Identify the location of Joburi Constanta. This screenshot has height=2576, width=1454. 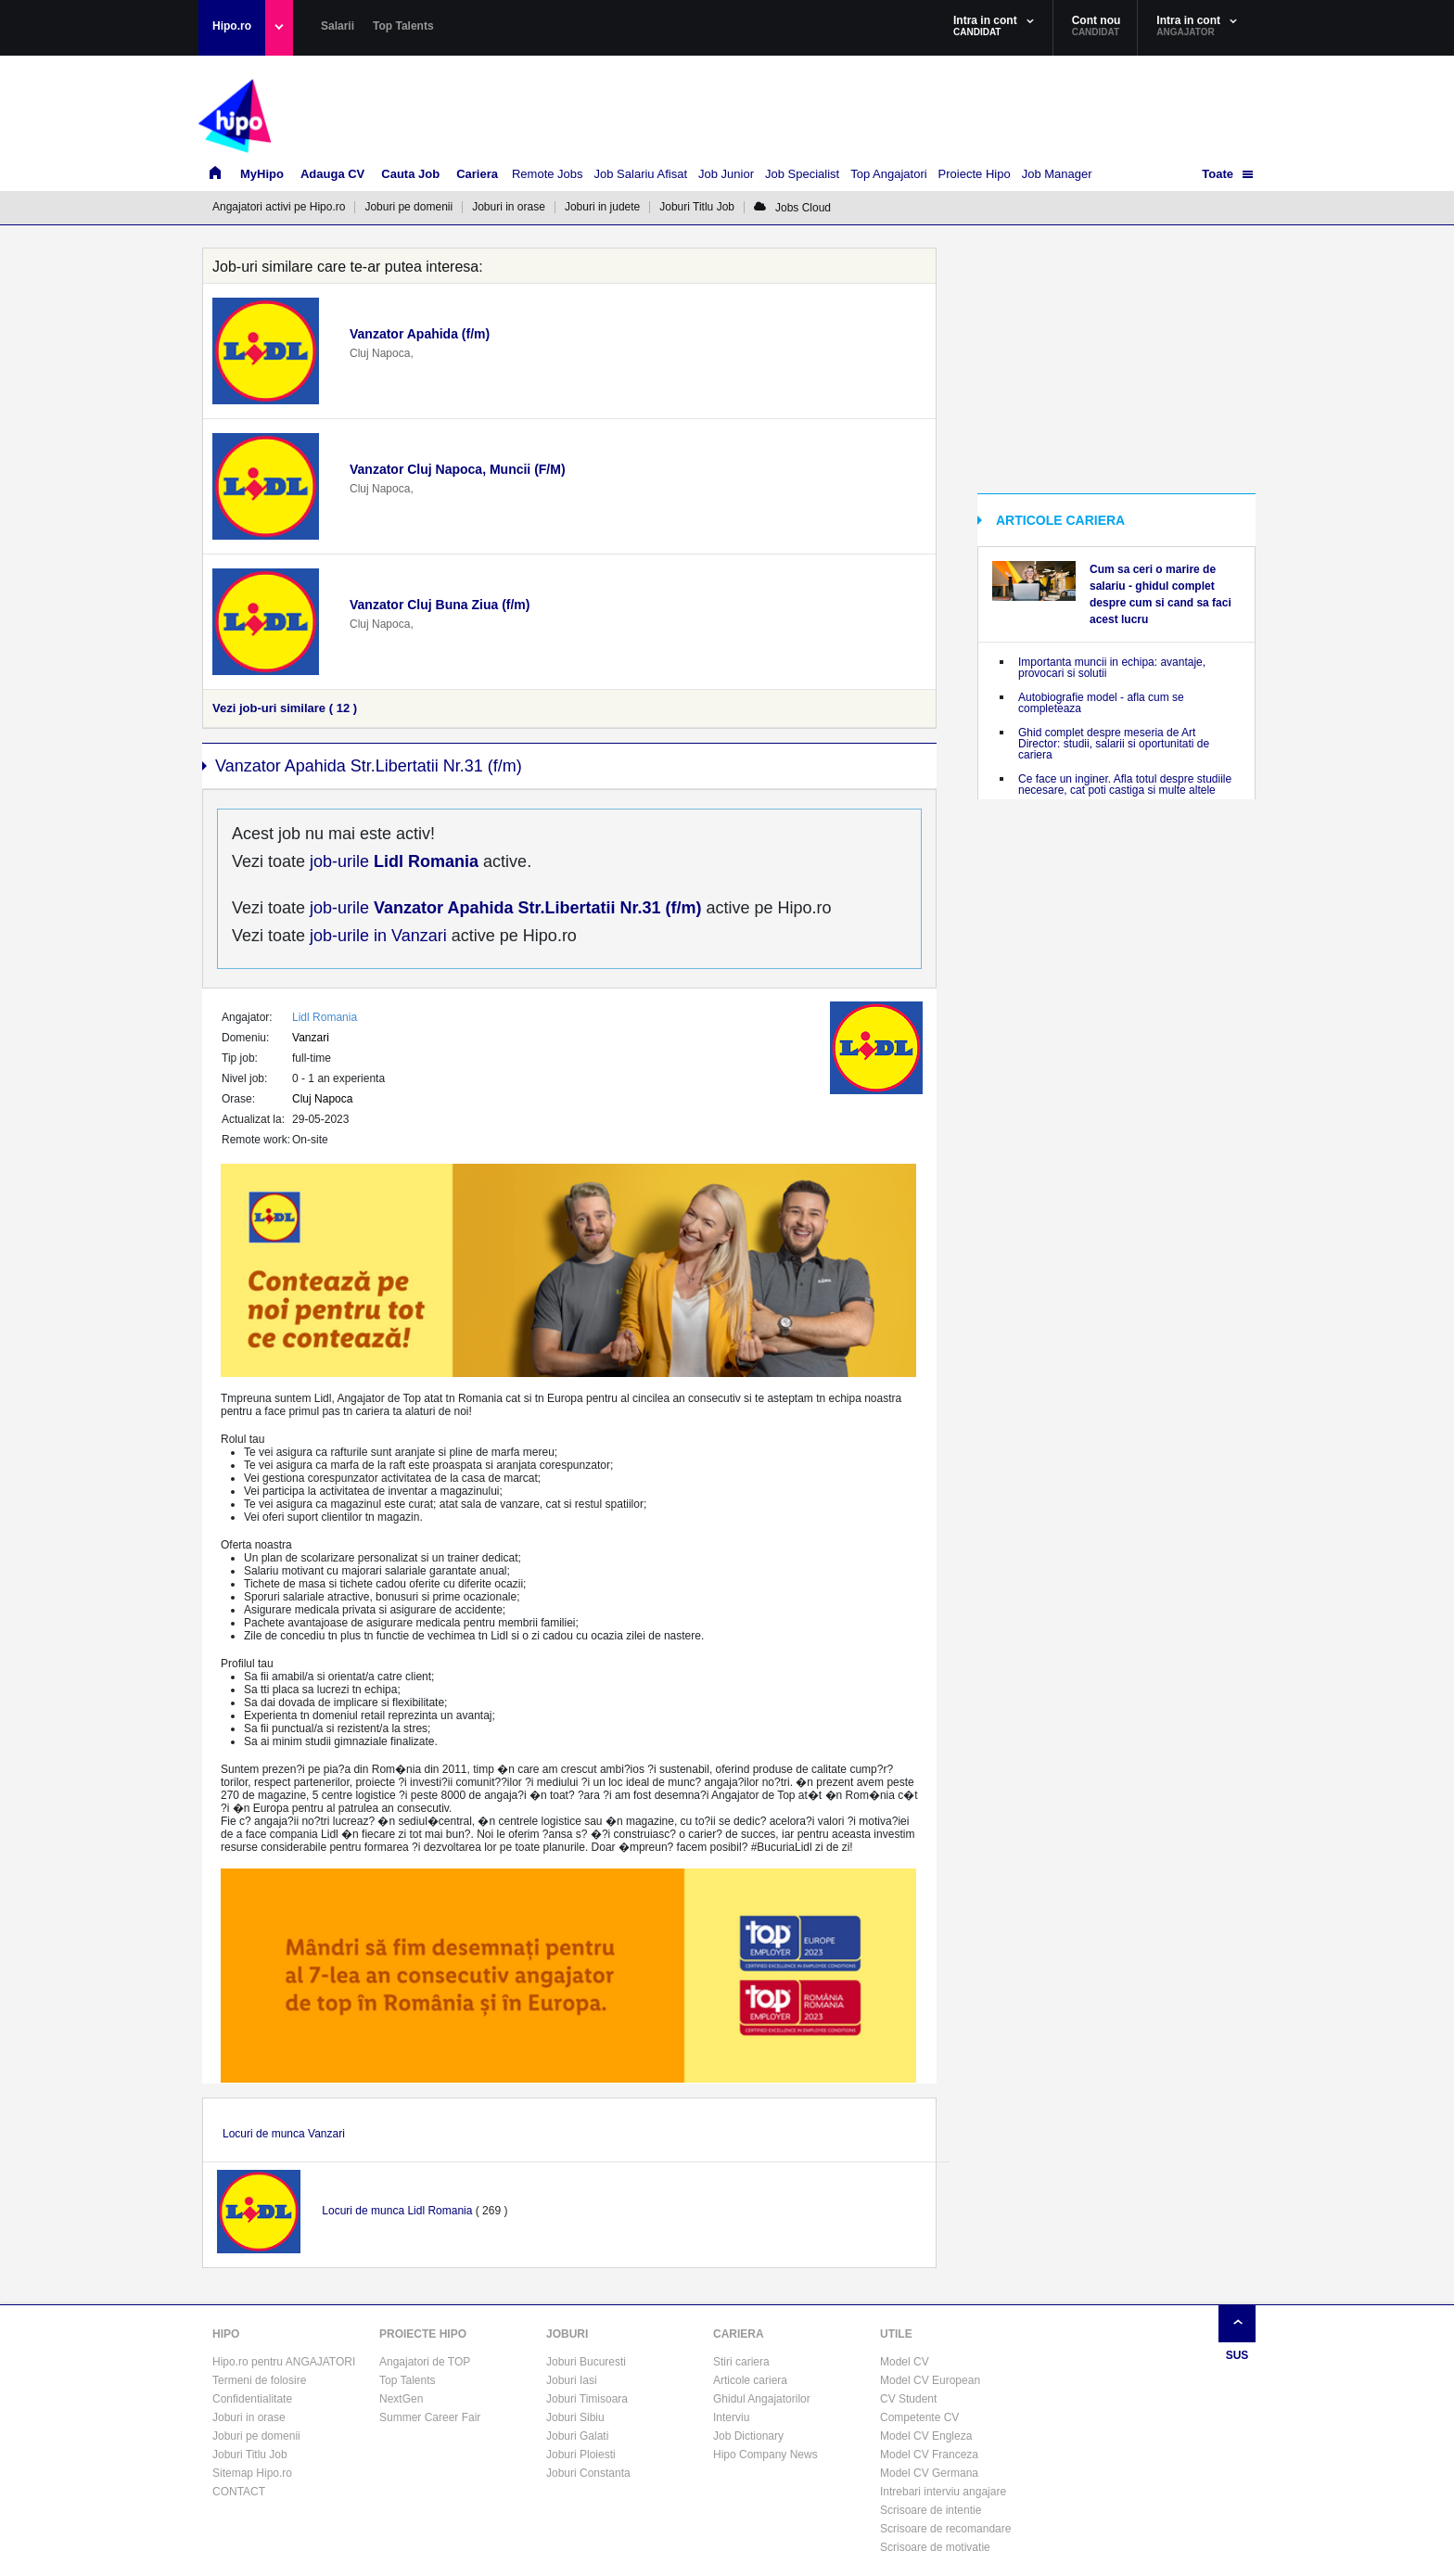
(588, 2473).